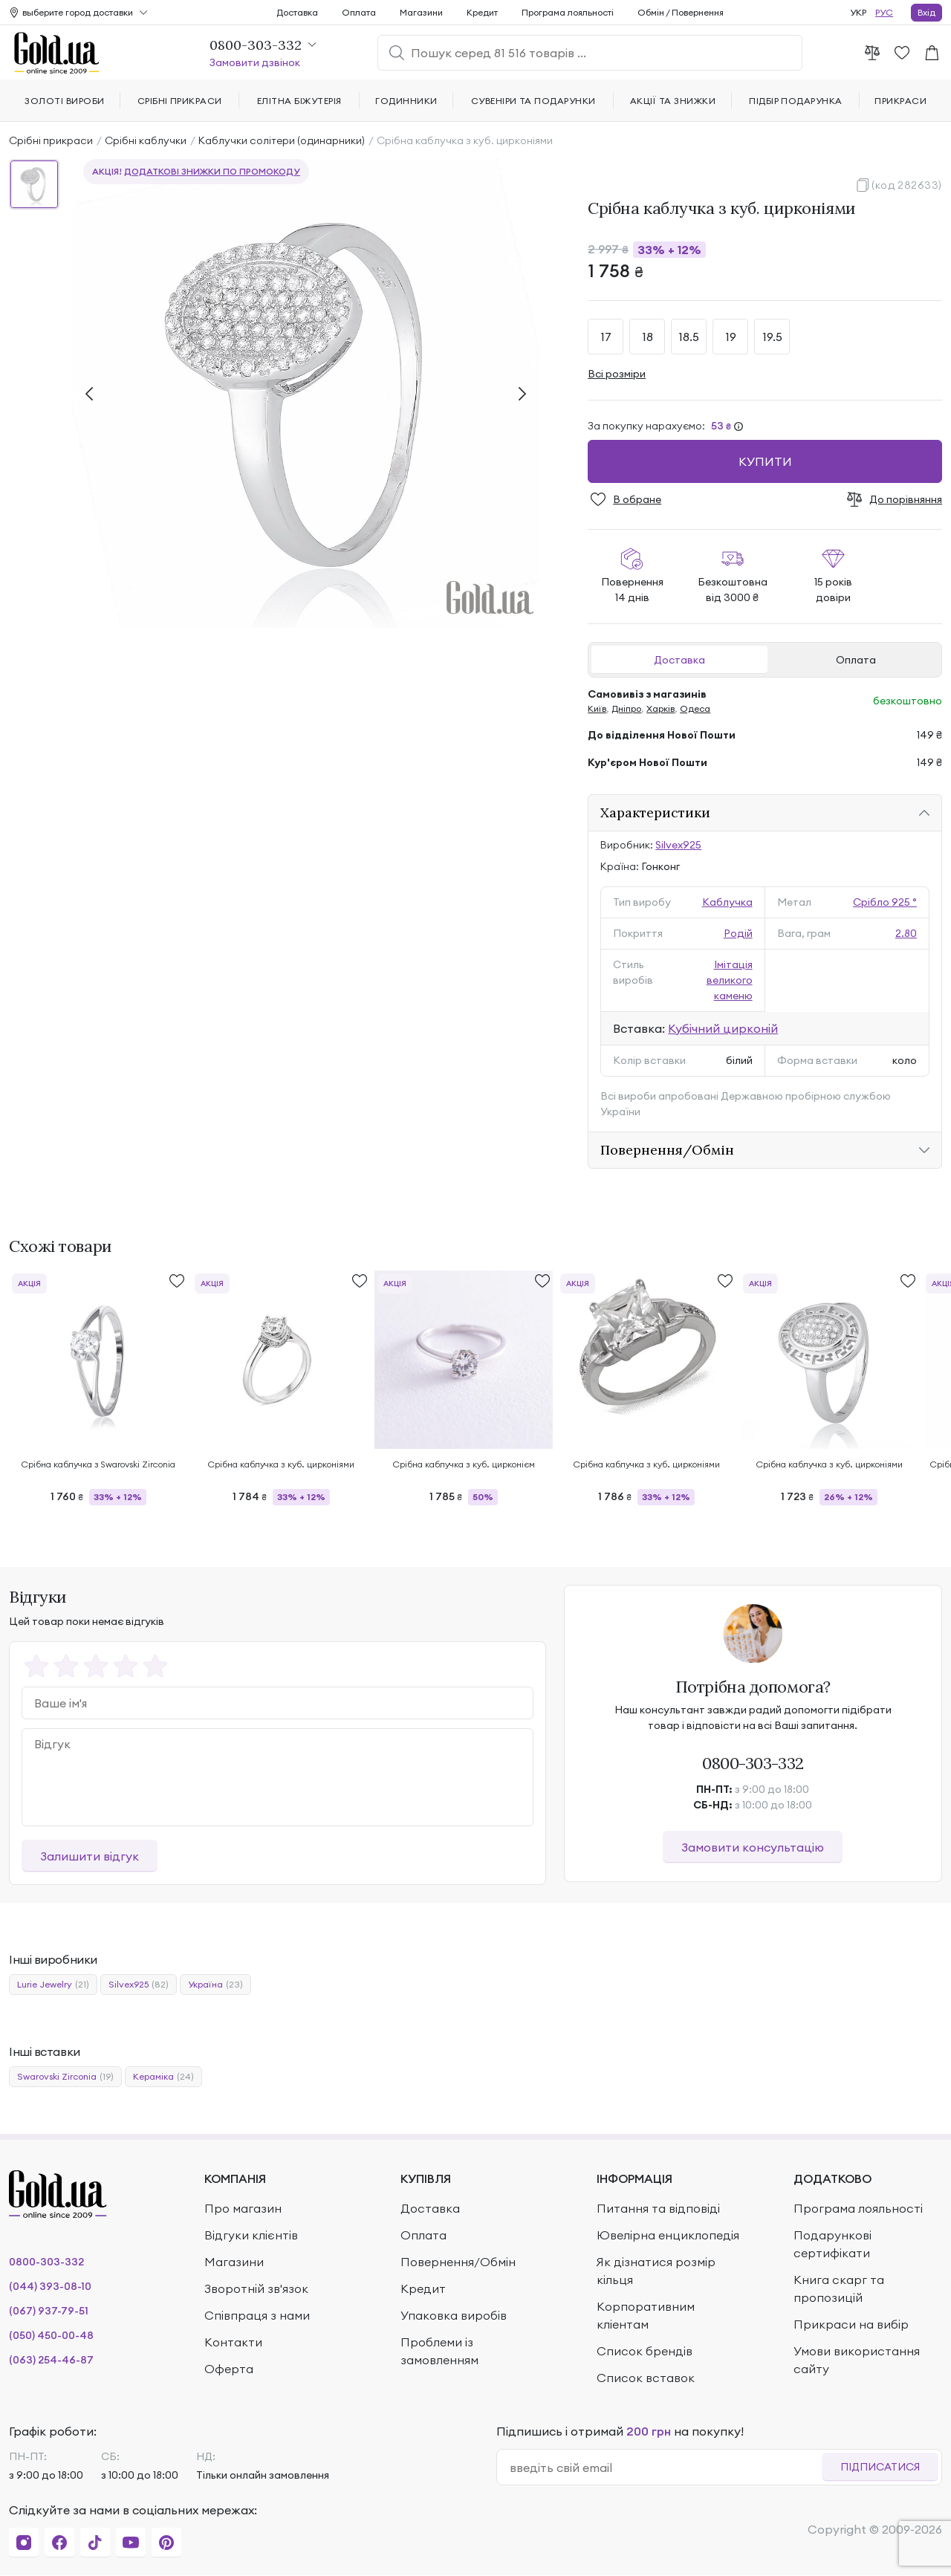  What do you see at coordinates (281, 140) in the screenshot?
I see `Каблучки солітери (одинарники)` at bounding box center [281, 140].